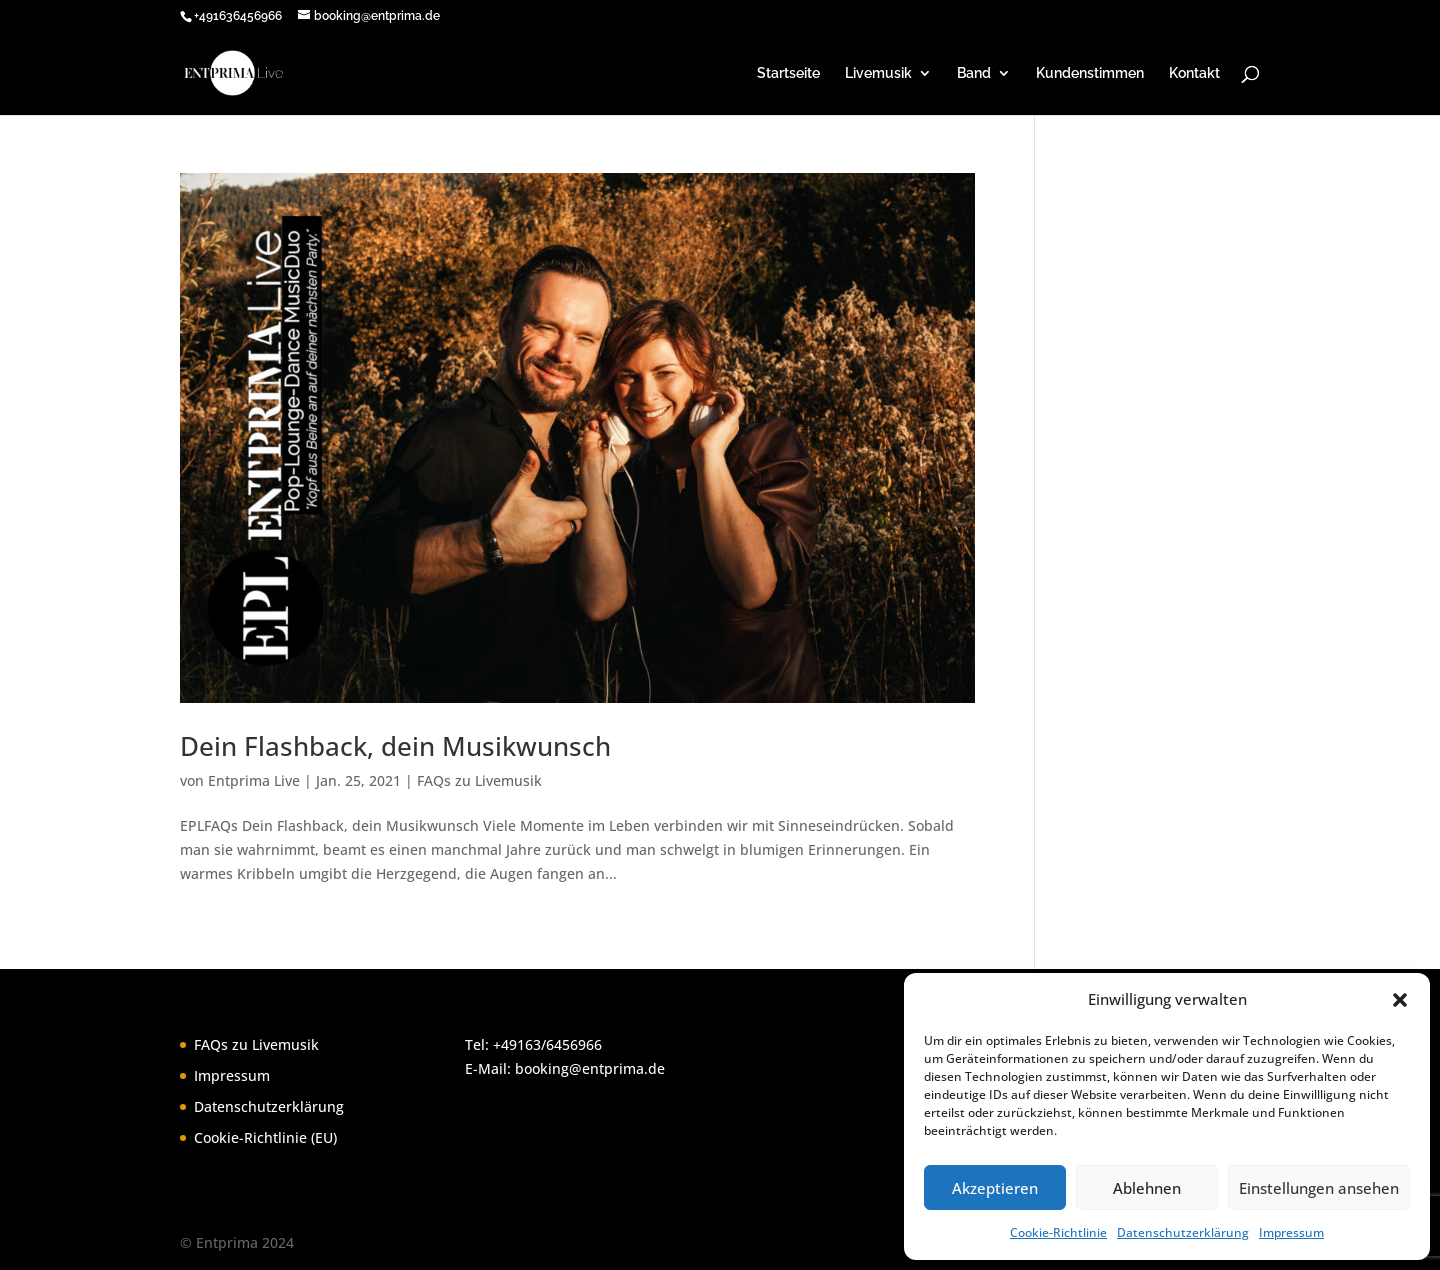  Describe the element at coordinates (1319, 1188) in the screenshot. I see `Einstellungen ansehen` at that location.